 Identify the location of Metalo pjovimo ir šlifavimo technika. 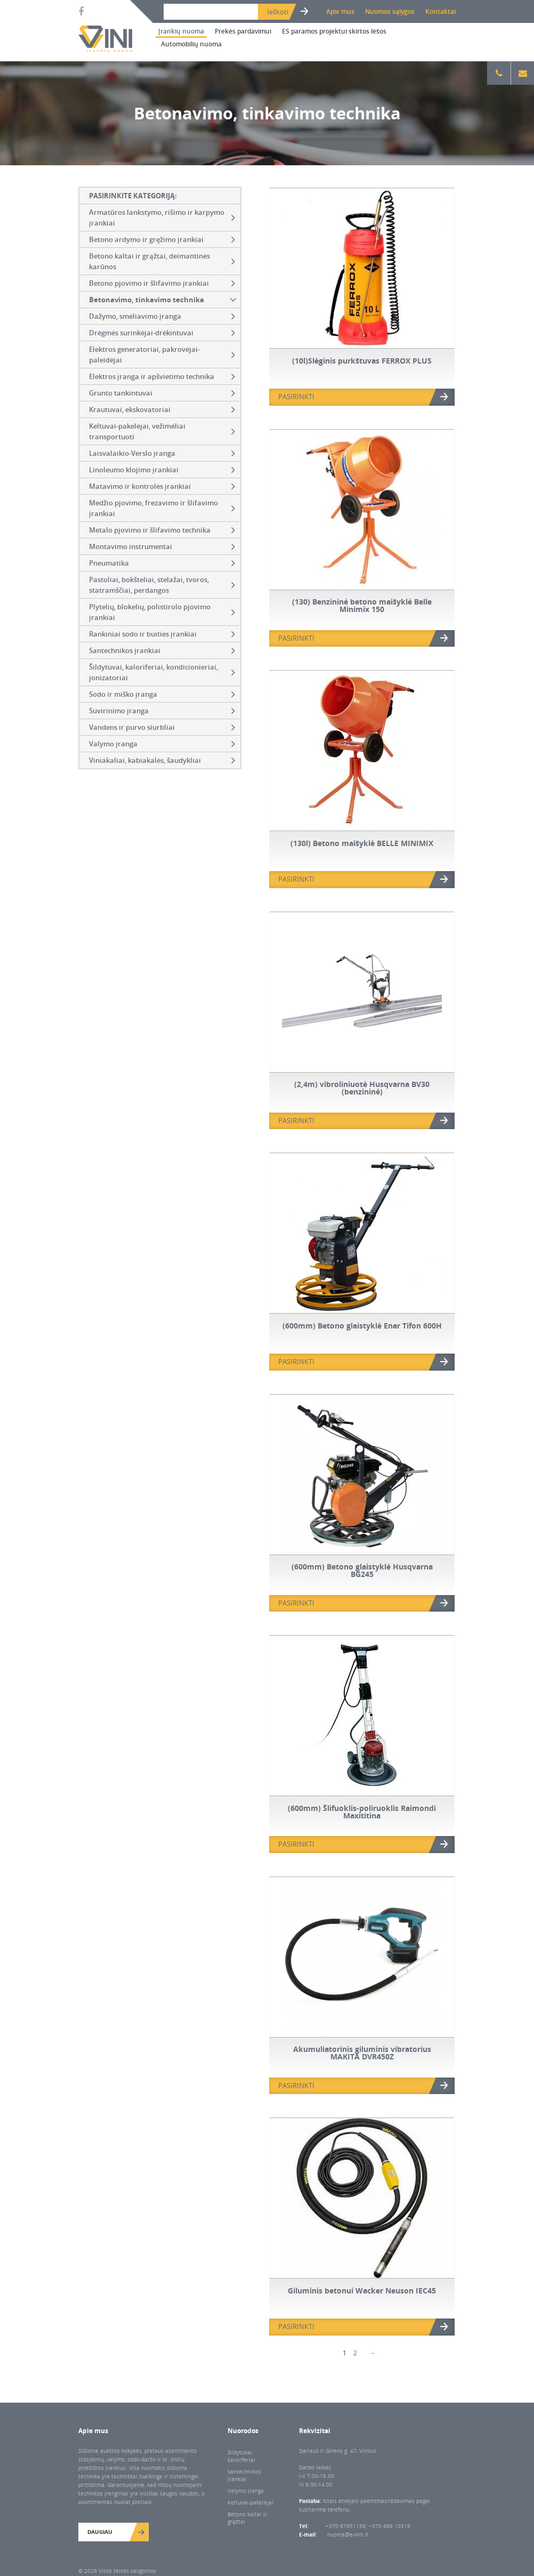
(162, 530).